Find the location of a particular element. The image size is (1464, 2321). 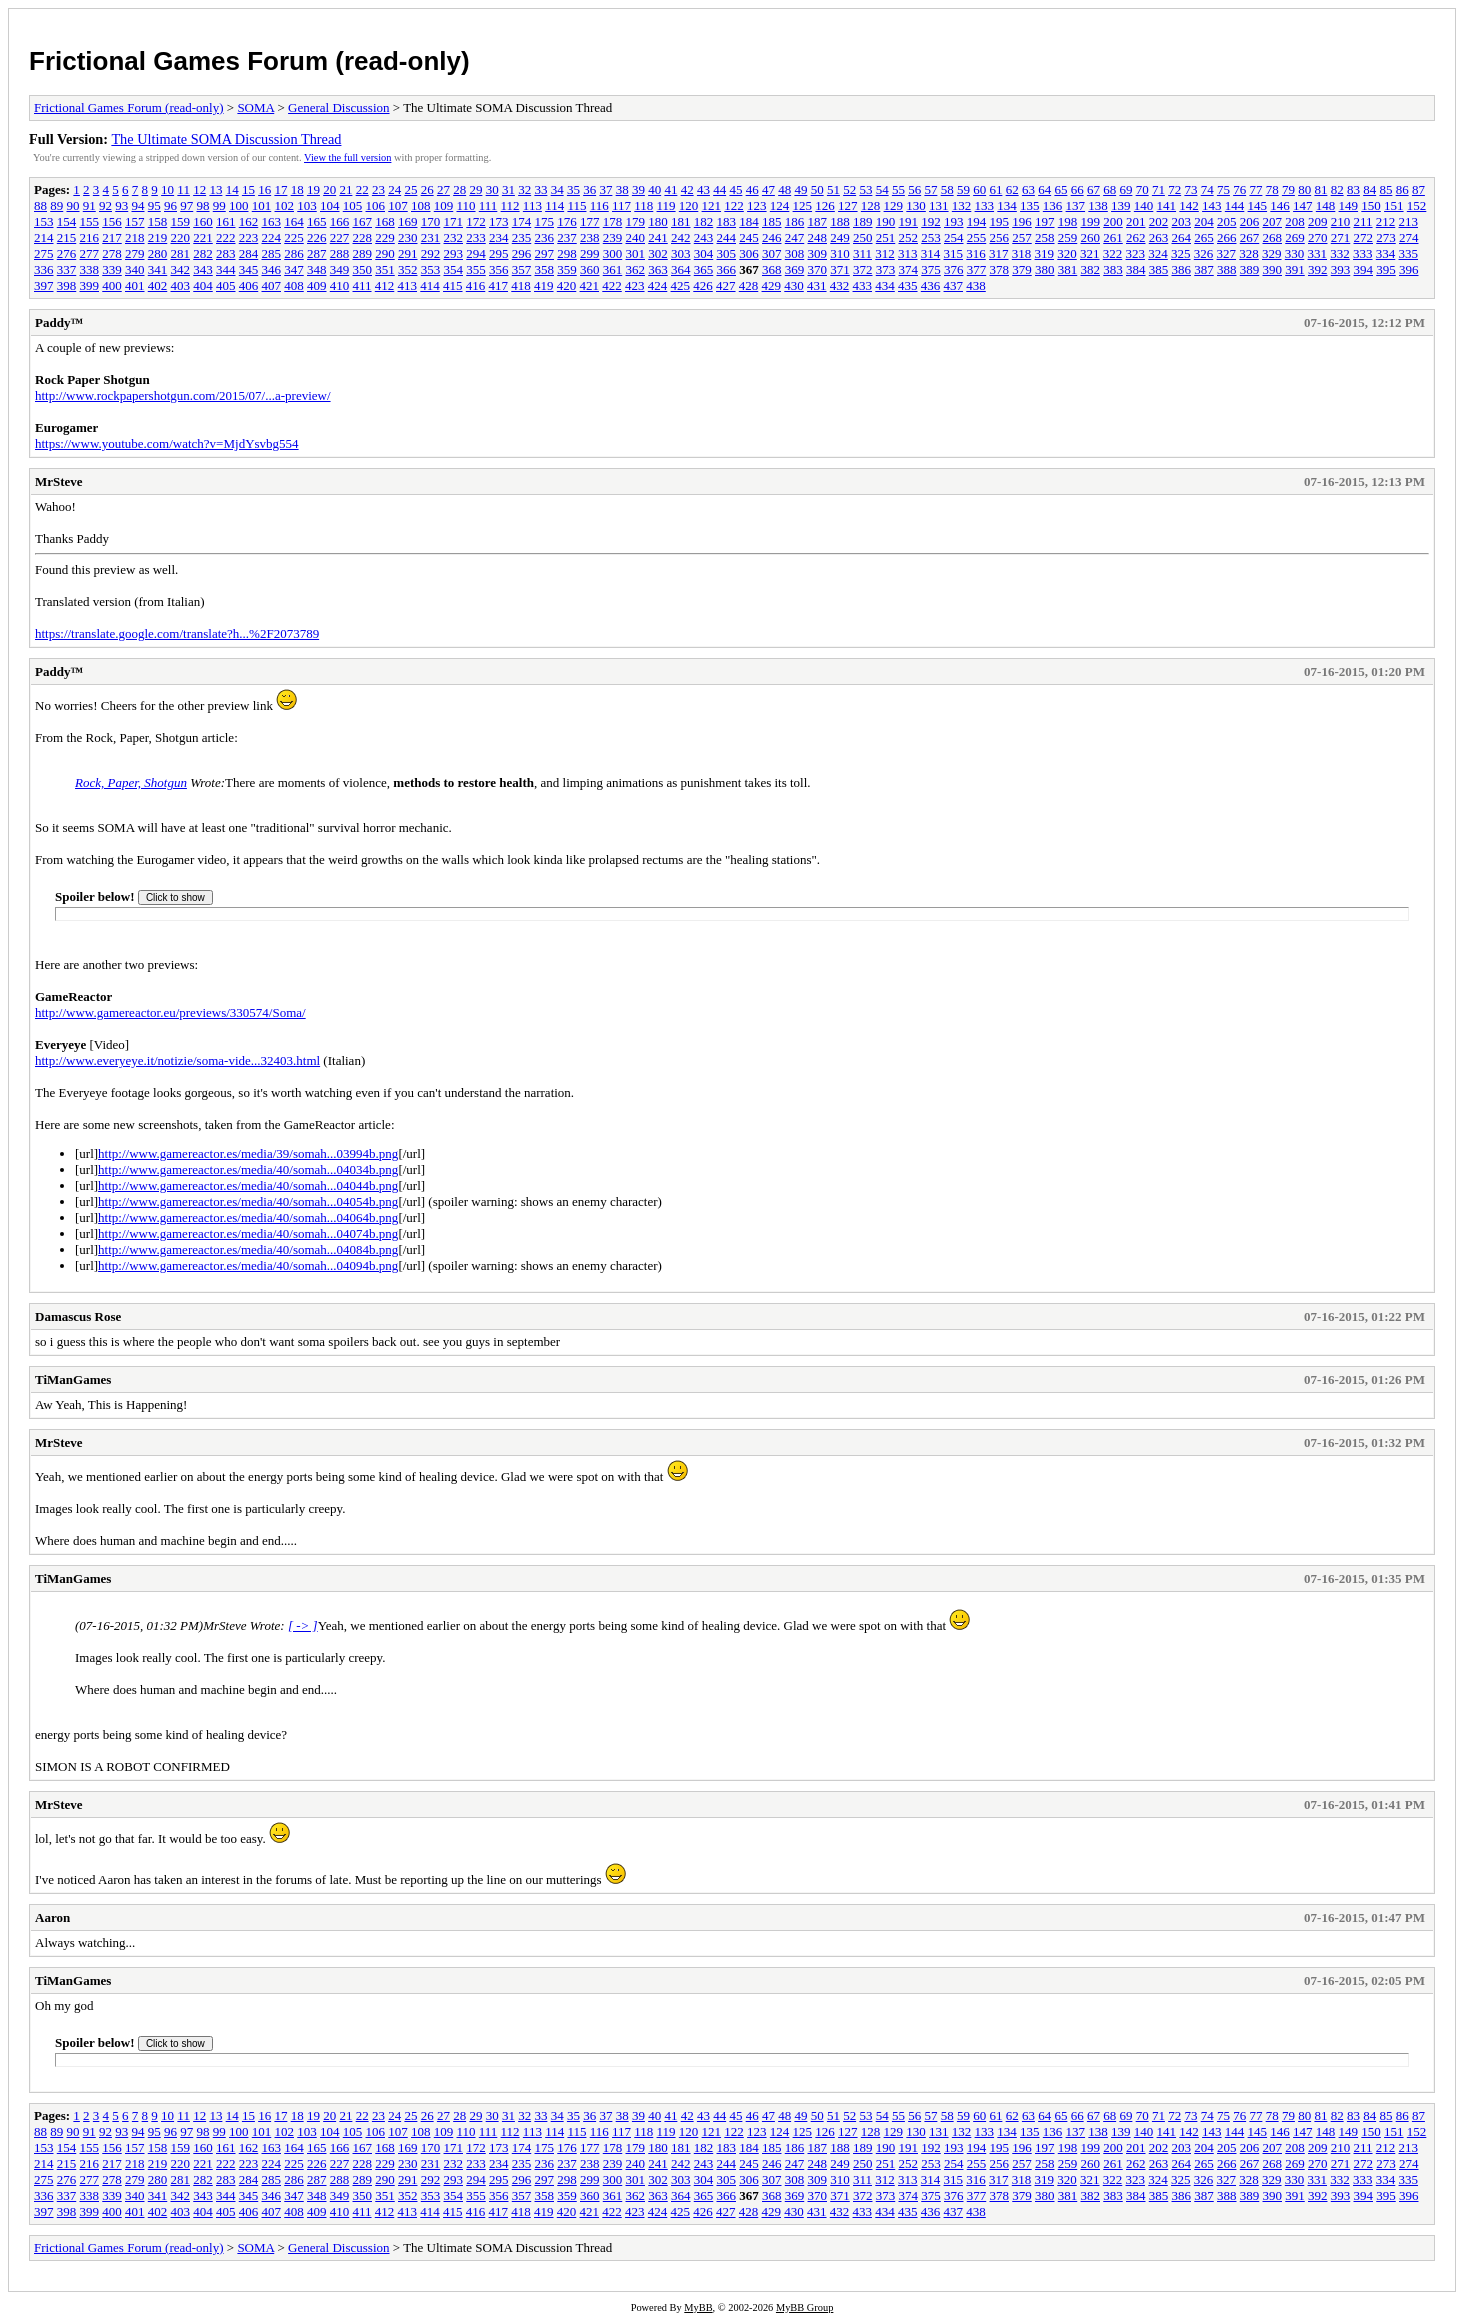

405 is located at coordinates (226, 285).